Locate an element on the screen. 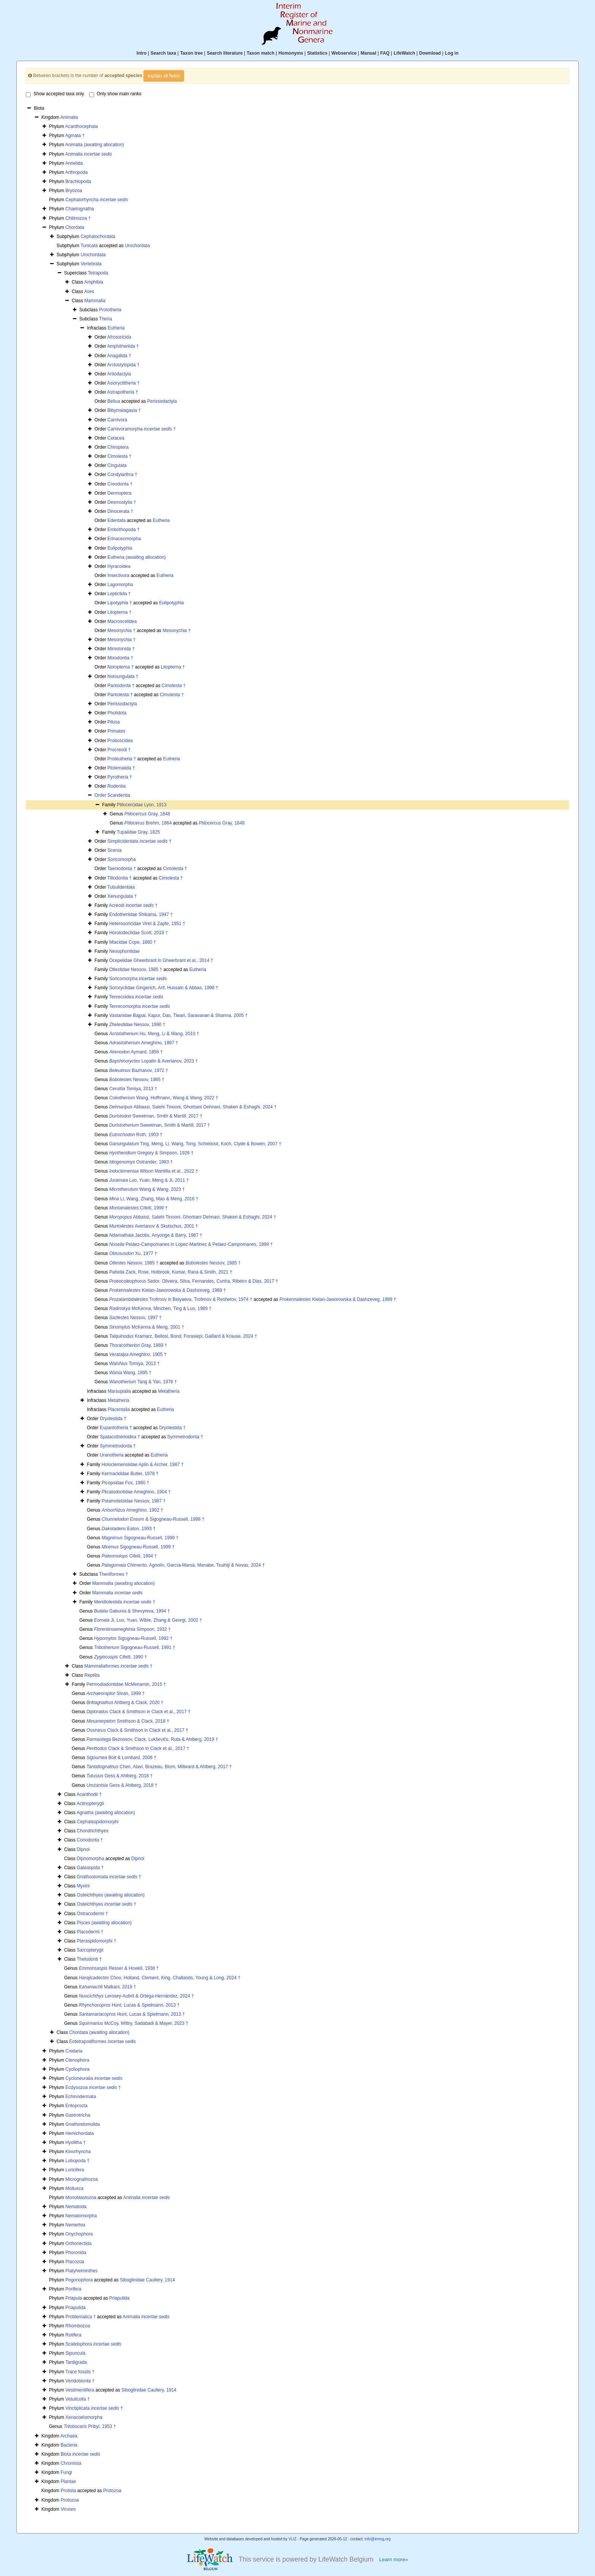 Image resolution: width=595 pixels, height=2576 pixels. Notopterna † is located at coordinates (120, 667).